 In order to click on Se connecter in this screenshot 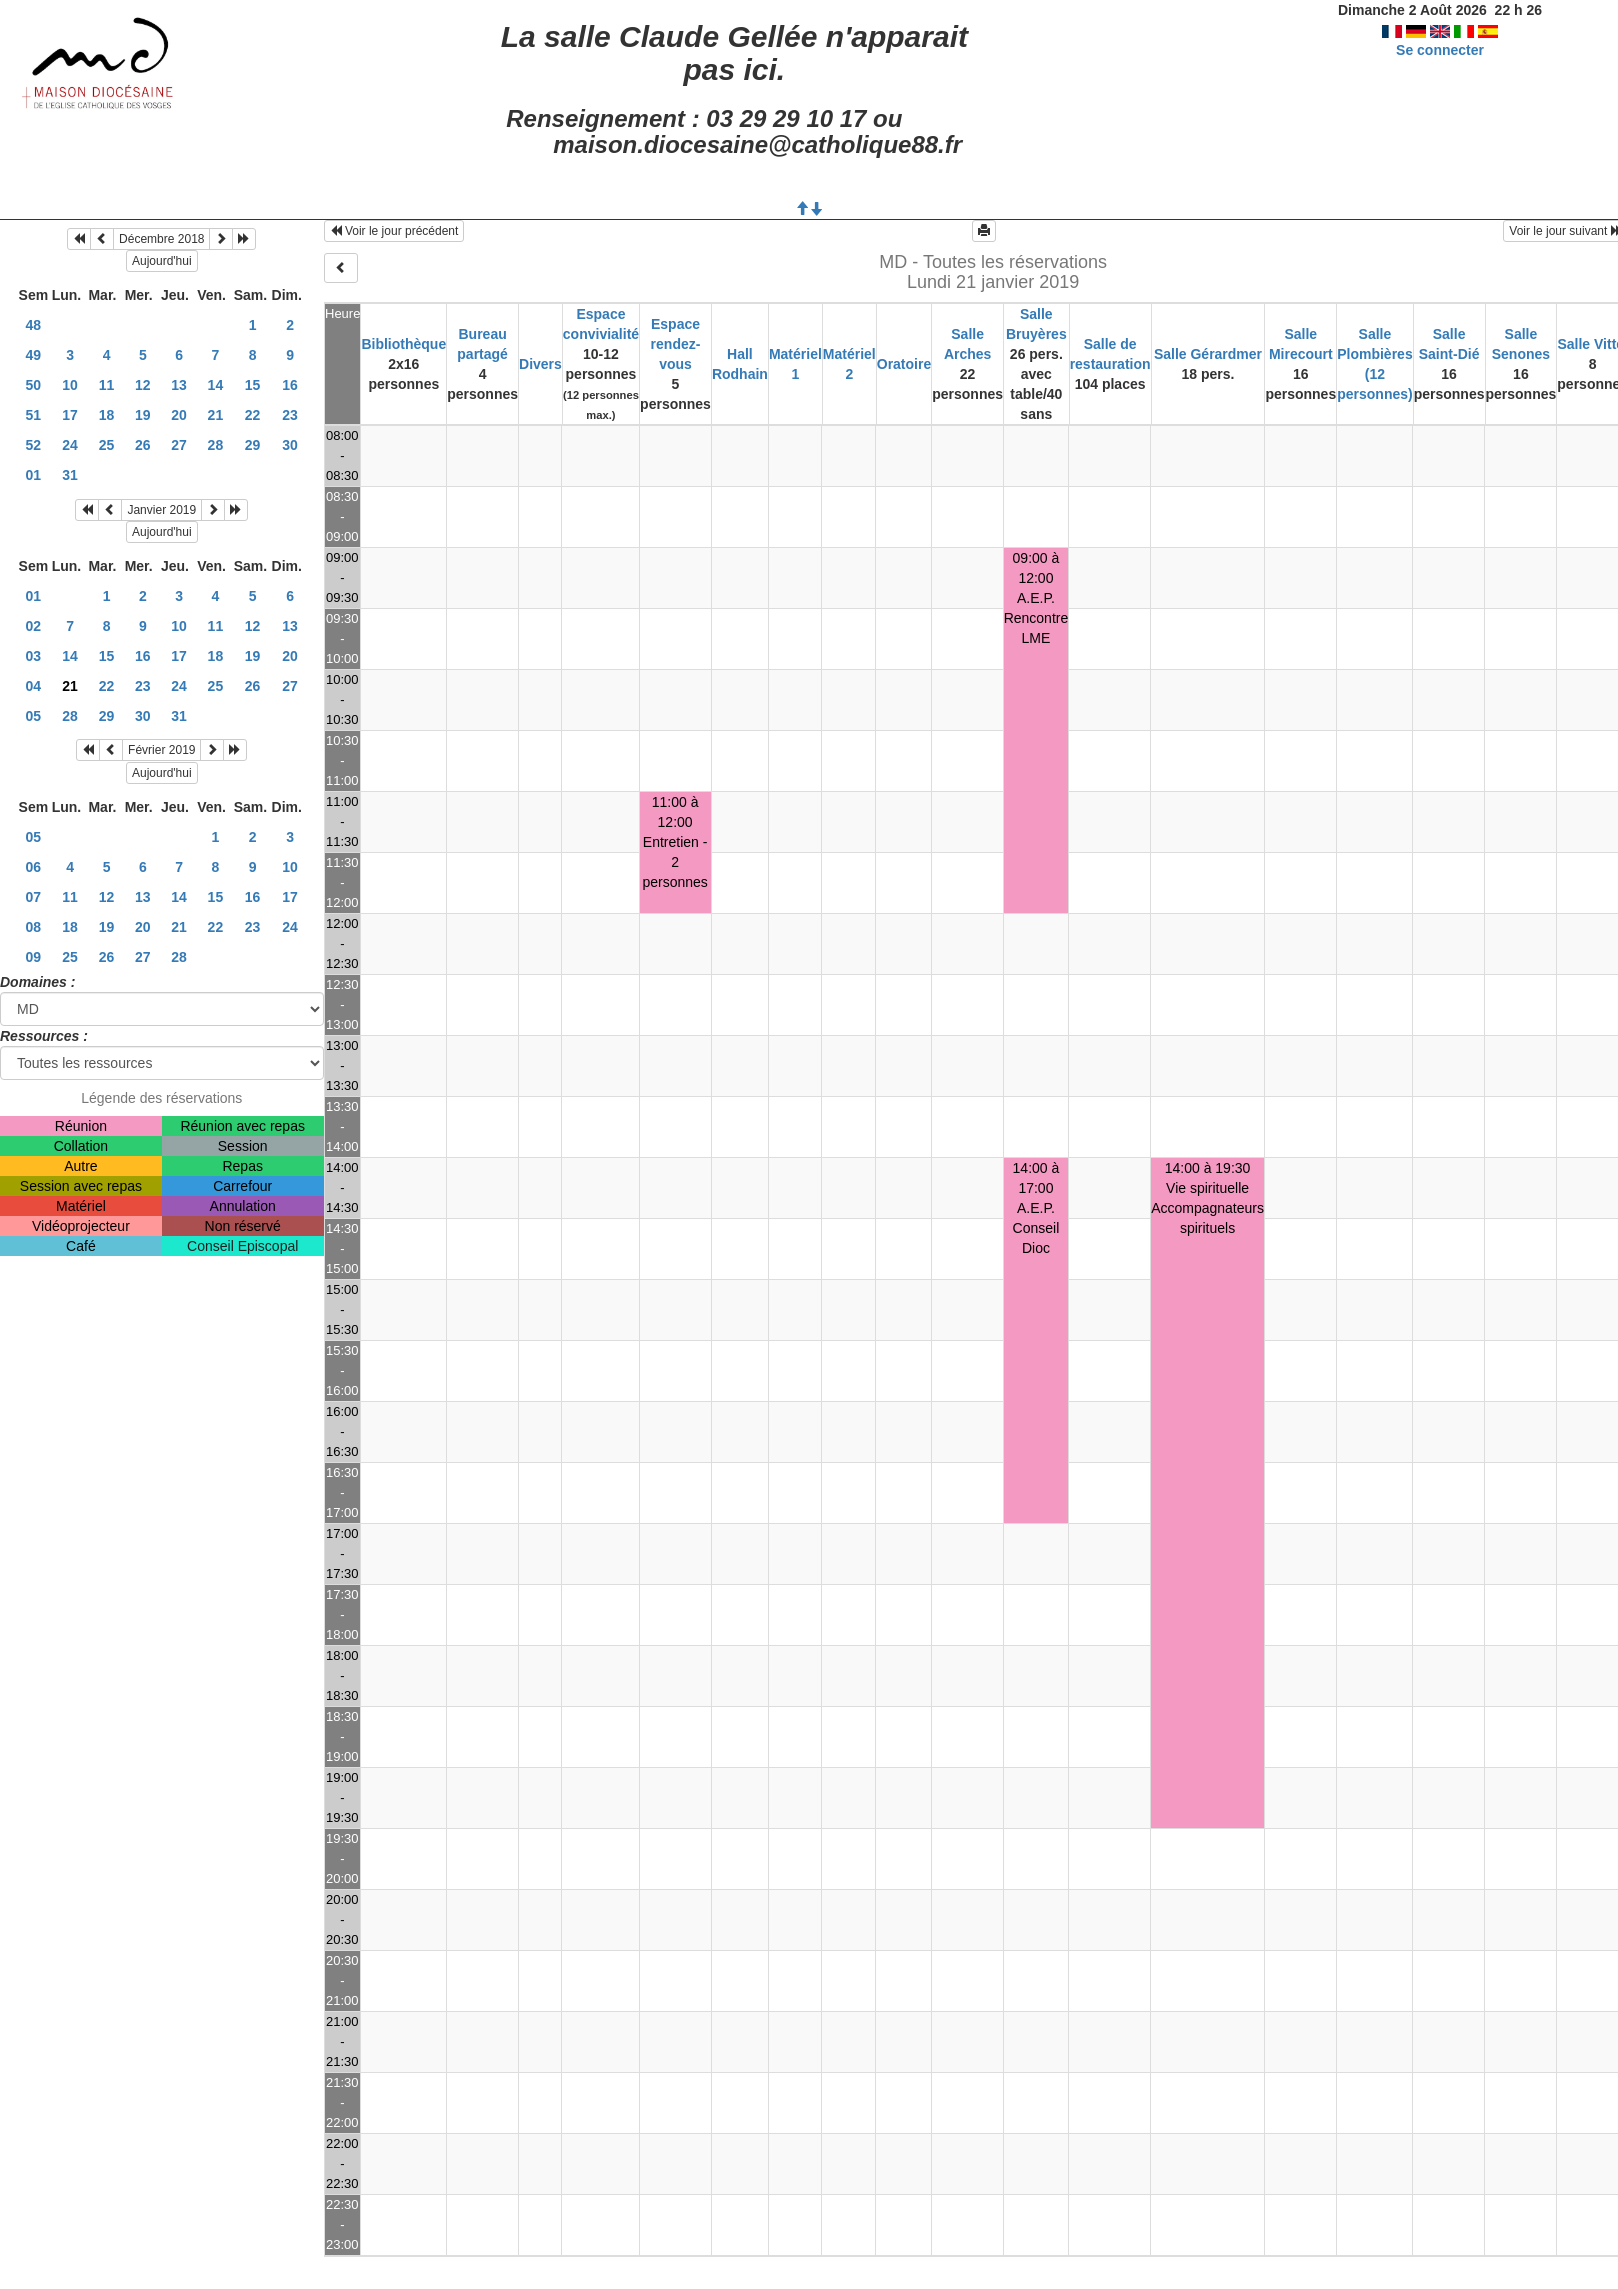, I will do `click(1440, 50)`.